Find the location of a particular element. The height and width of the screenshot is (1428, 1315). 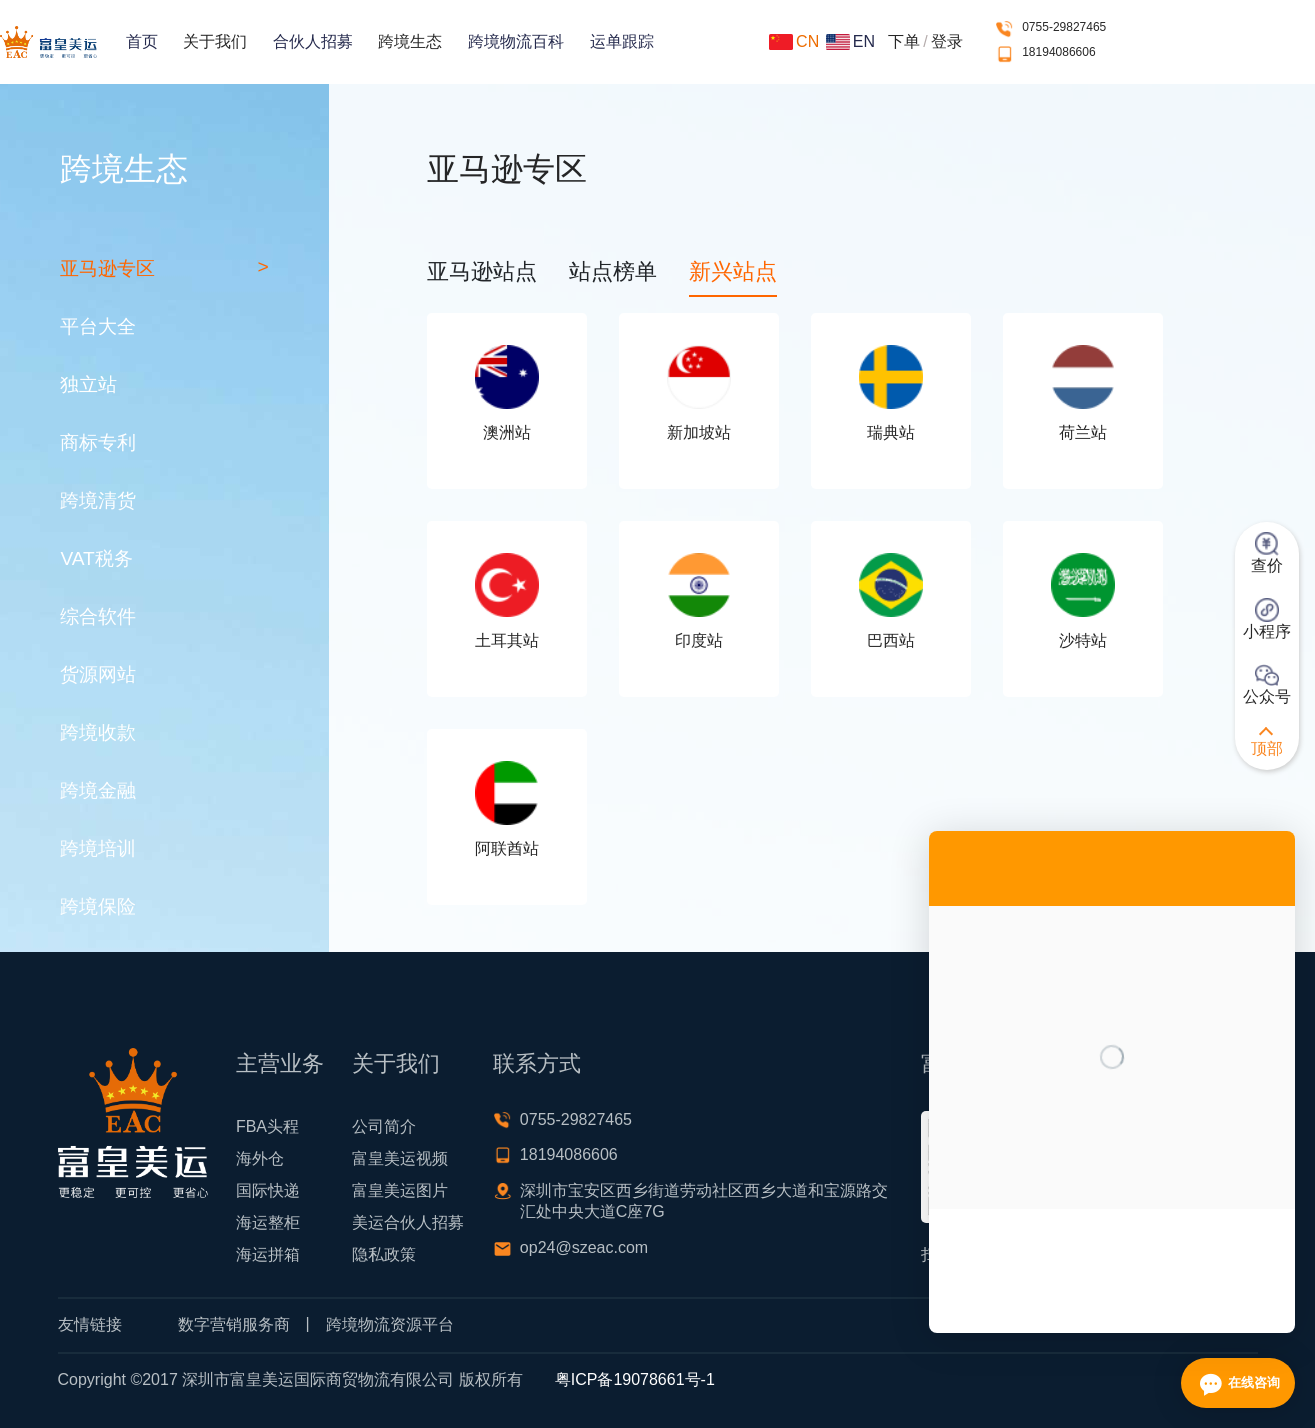

独立站 is located at coordinates (88, 384).